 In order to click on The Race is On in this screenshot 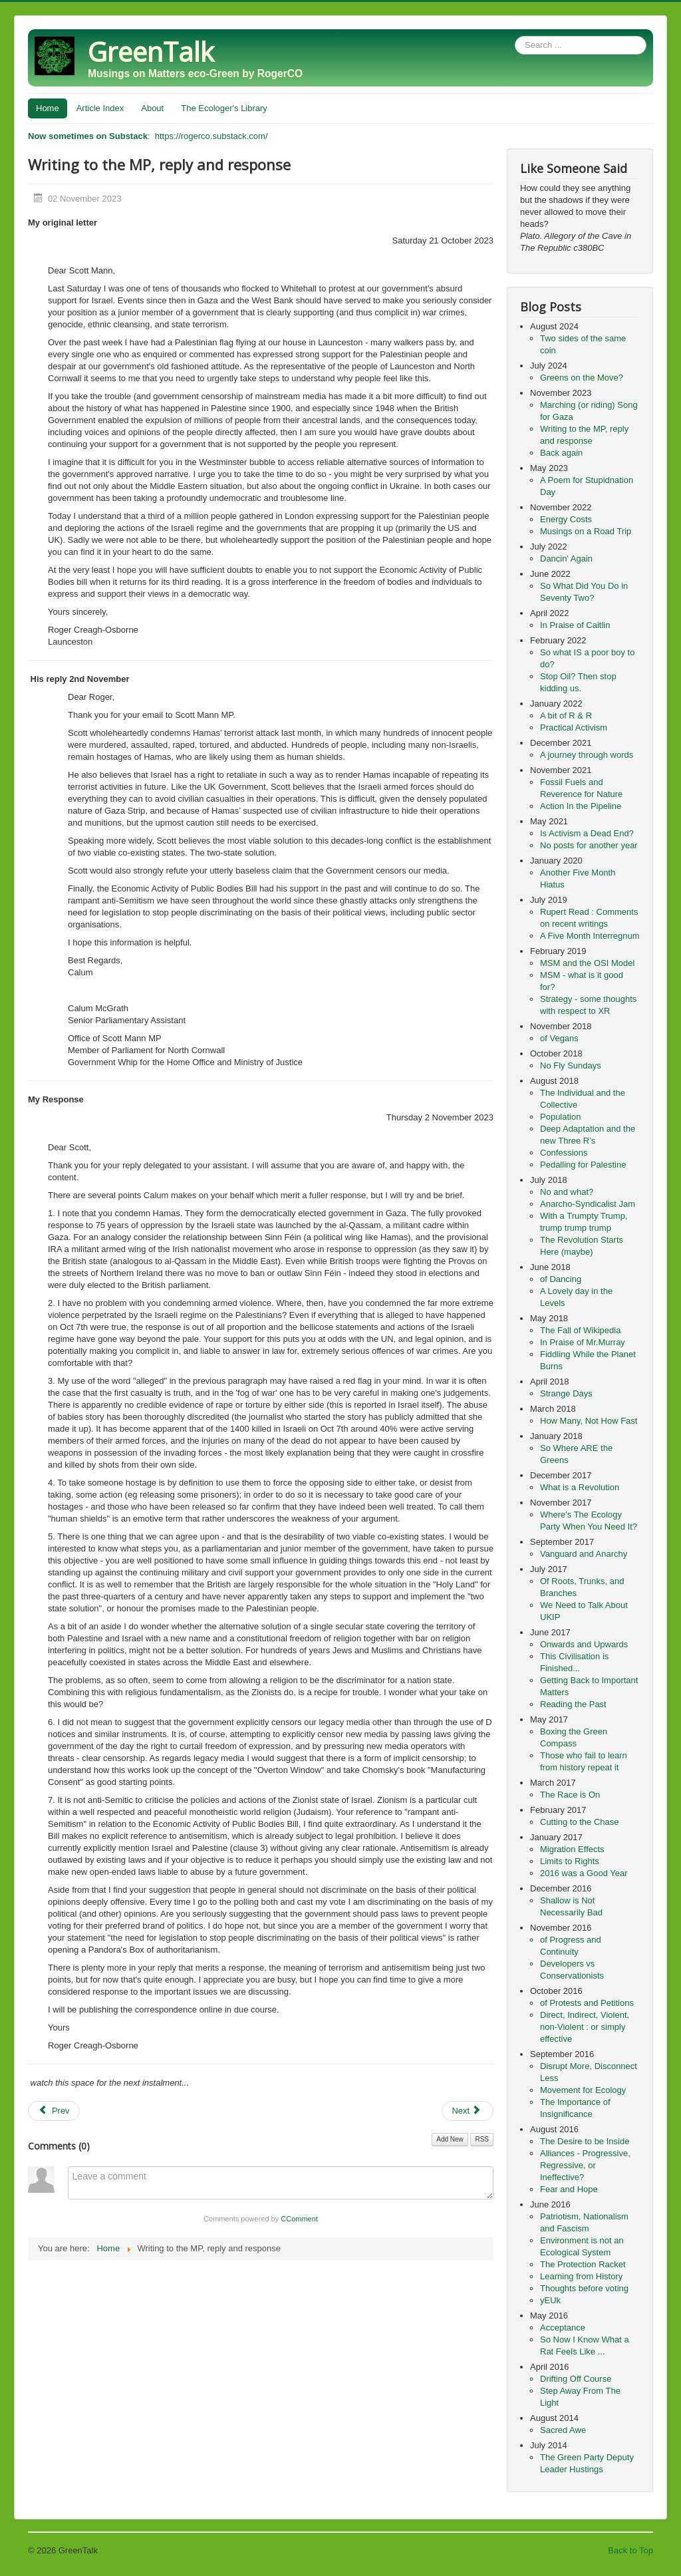, I will do `click(570, 1795)`.